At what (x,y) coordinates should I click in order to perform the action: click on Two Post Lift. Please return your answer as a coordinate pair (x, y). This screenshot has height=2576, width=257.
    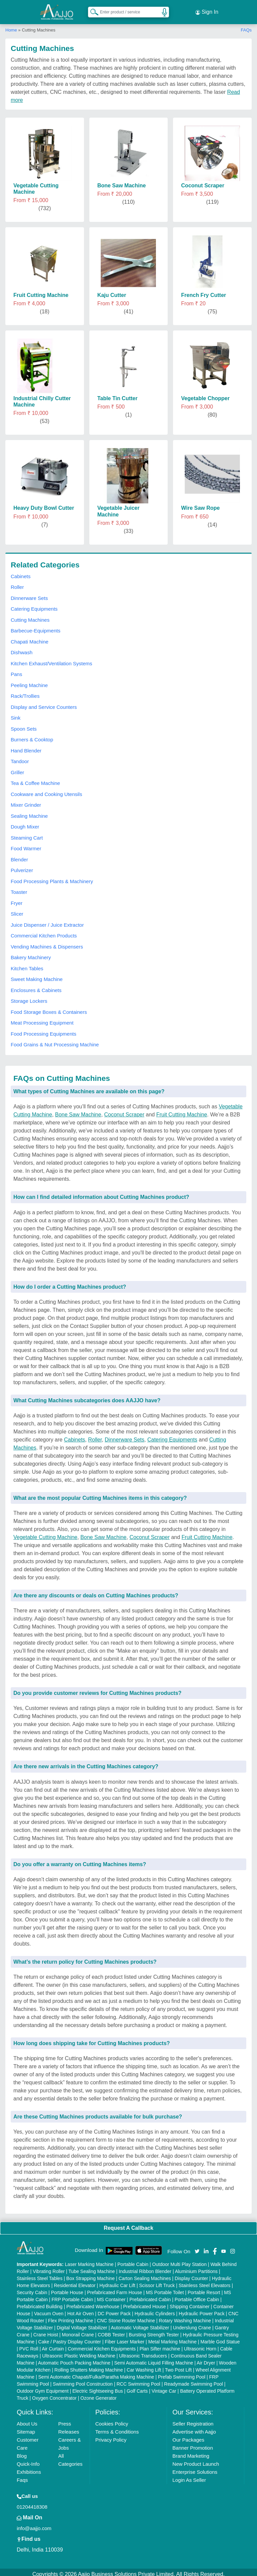
    Looking at the image, I should click on (178, 2366).